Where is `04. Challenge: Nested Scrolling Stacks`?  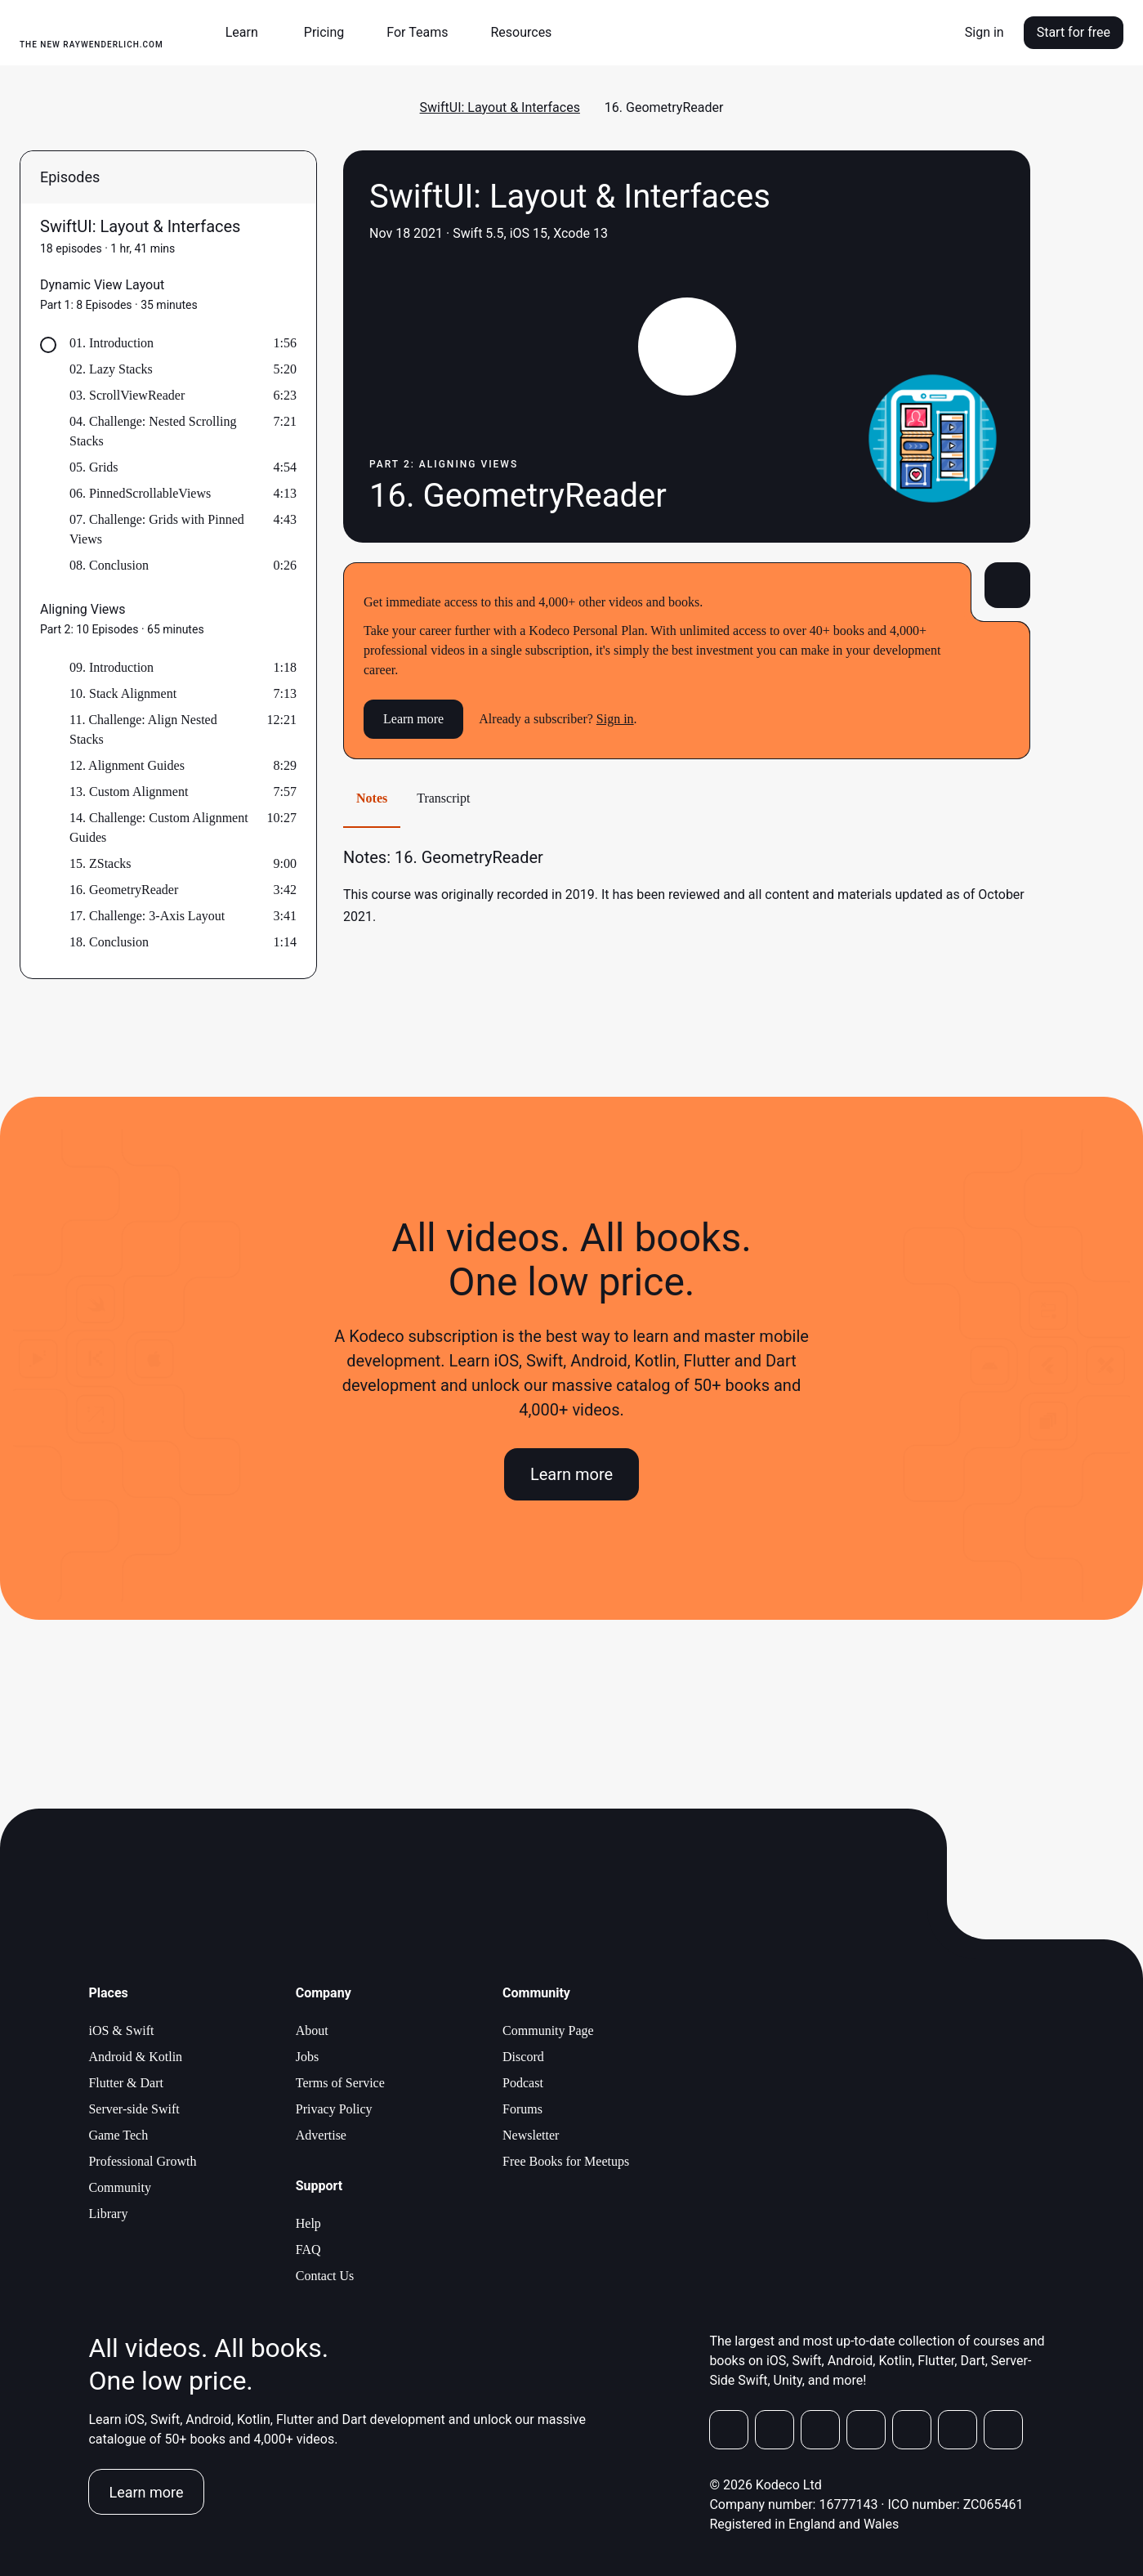 04. Challenge: Nested Scrolling Stacks is located at coordinates (152, 431).